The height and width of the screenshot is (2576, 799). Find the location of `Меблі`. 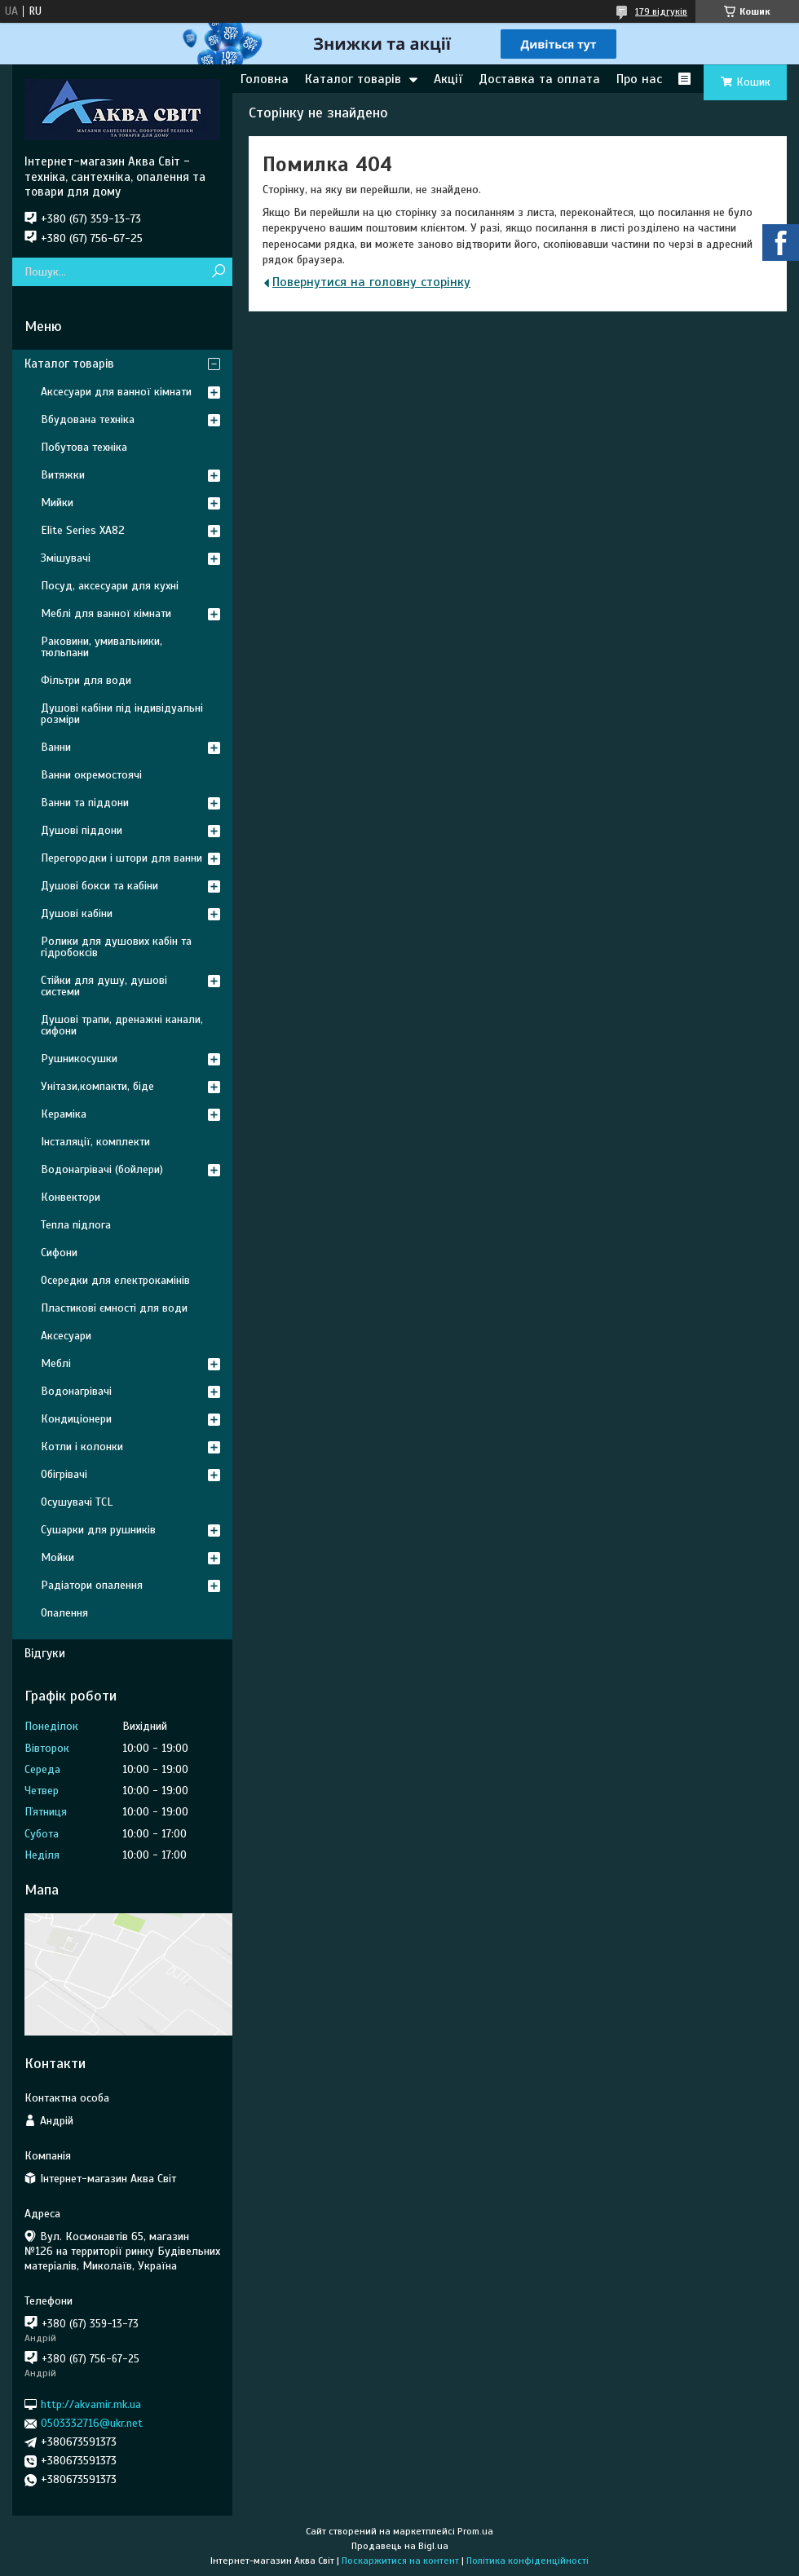

Меблі is located at coordinates (56, 1363).